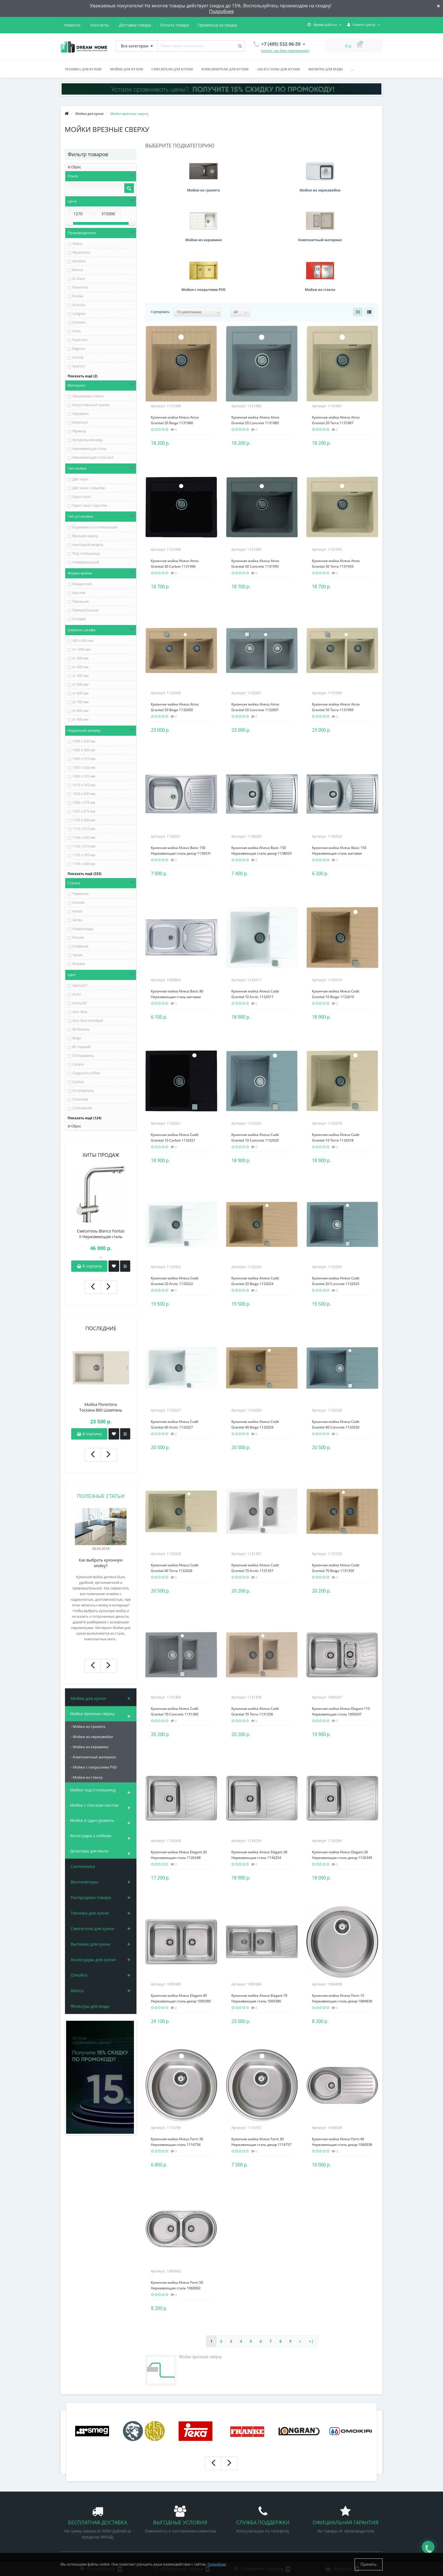  What do you see at coordinates (80, 422) in the screenshot?
I see `Композит` at bounding box center [80, 422].